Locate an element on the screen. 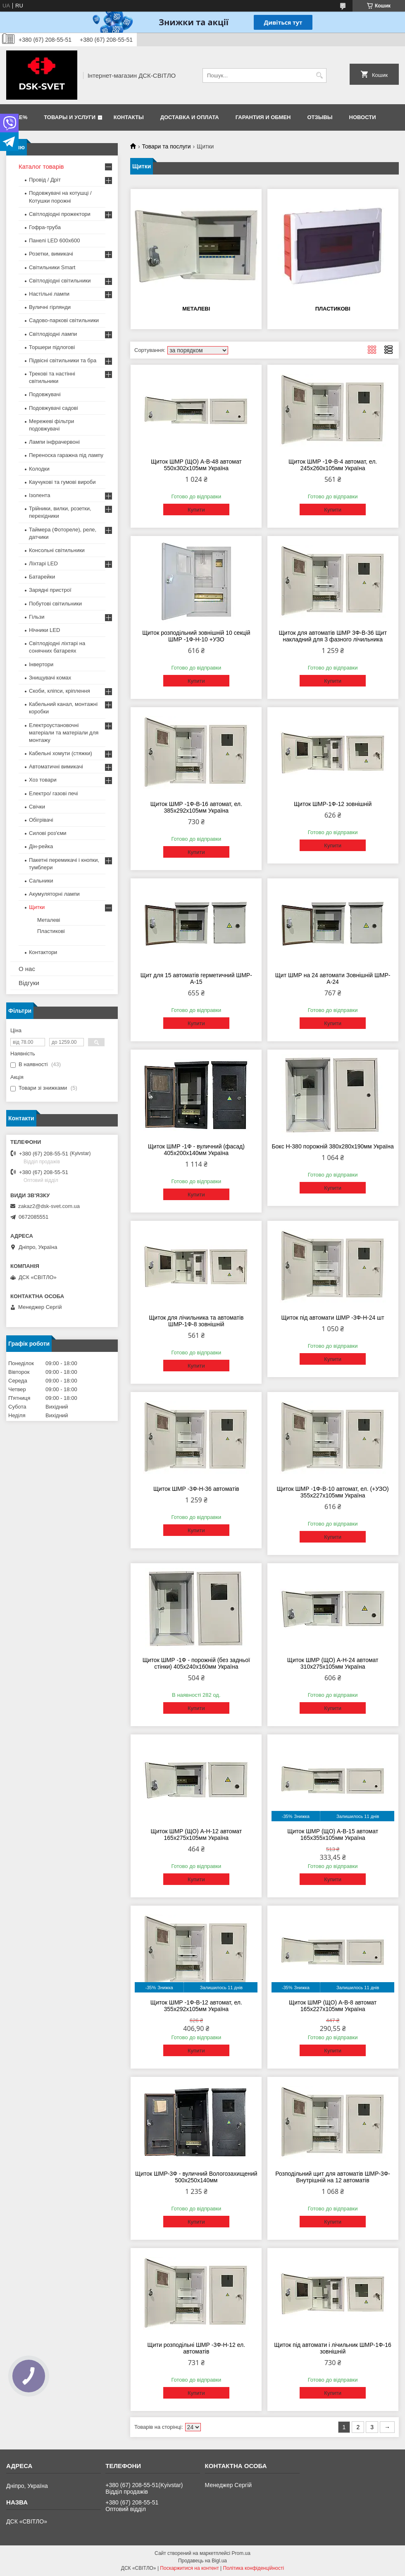 The image size is (405, 2576). Лампи інфрачервоні is located at coordinates (54, 442).